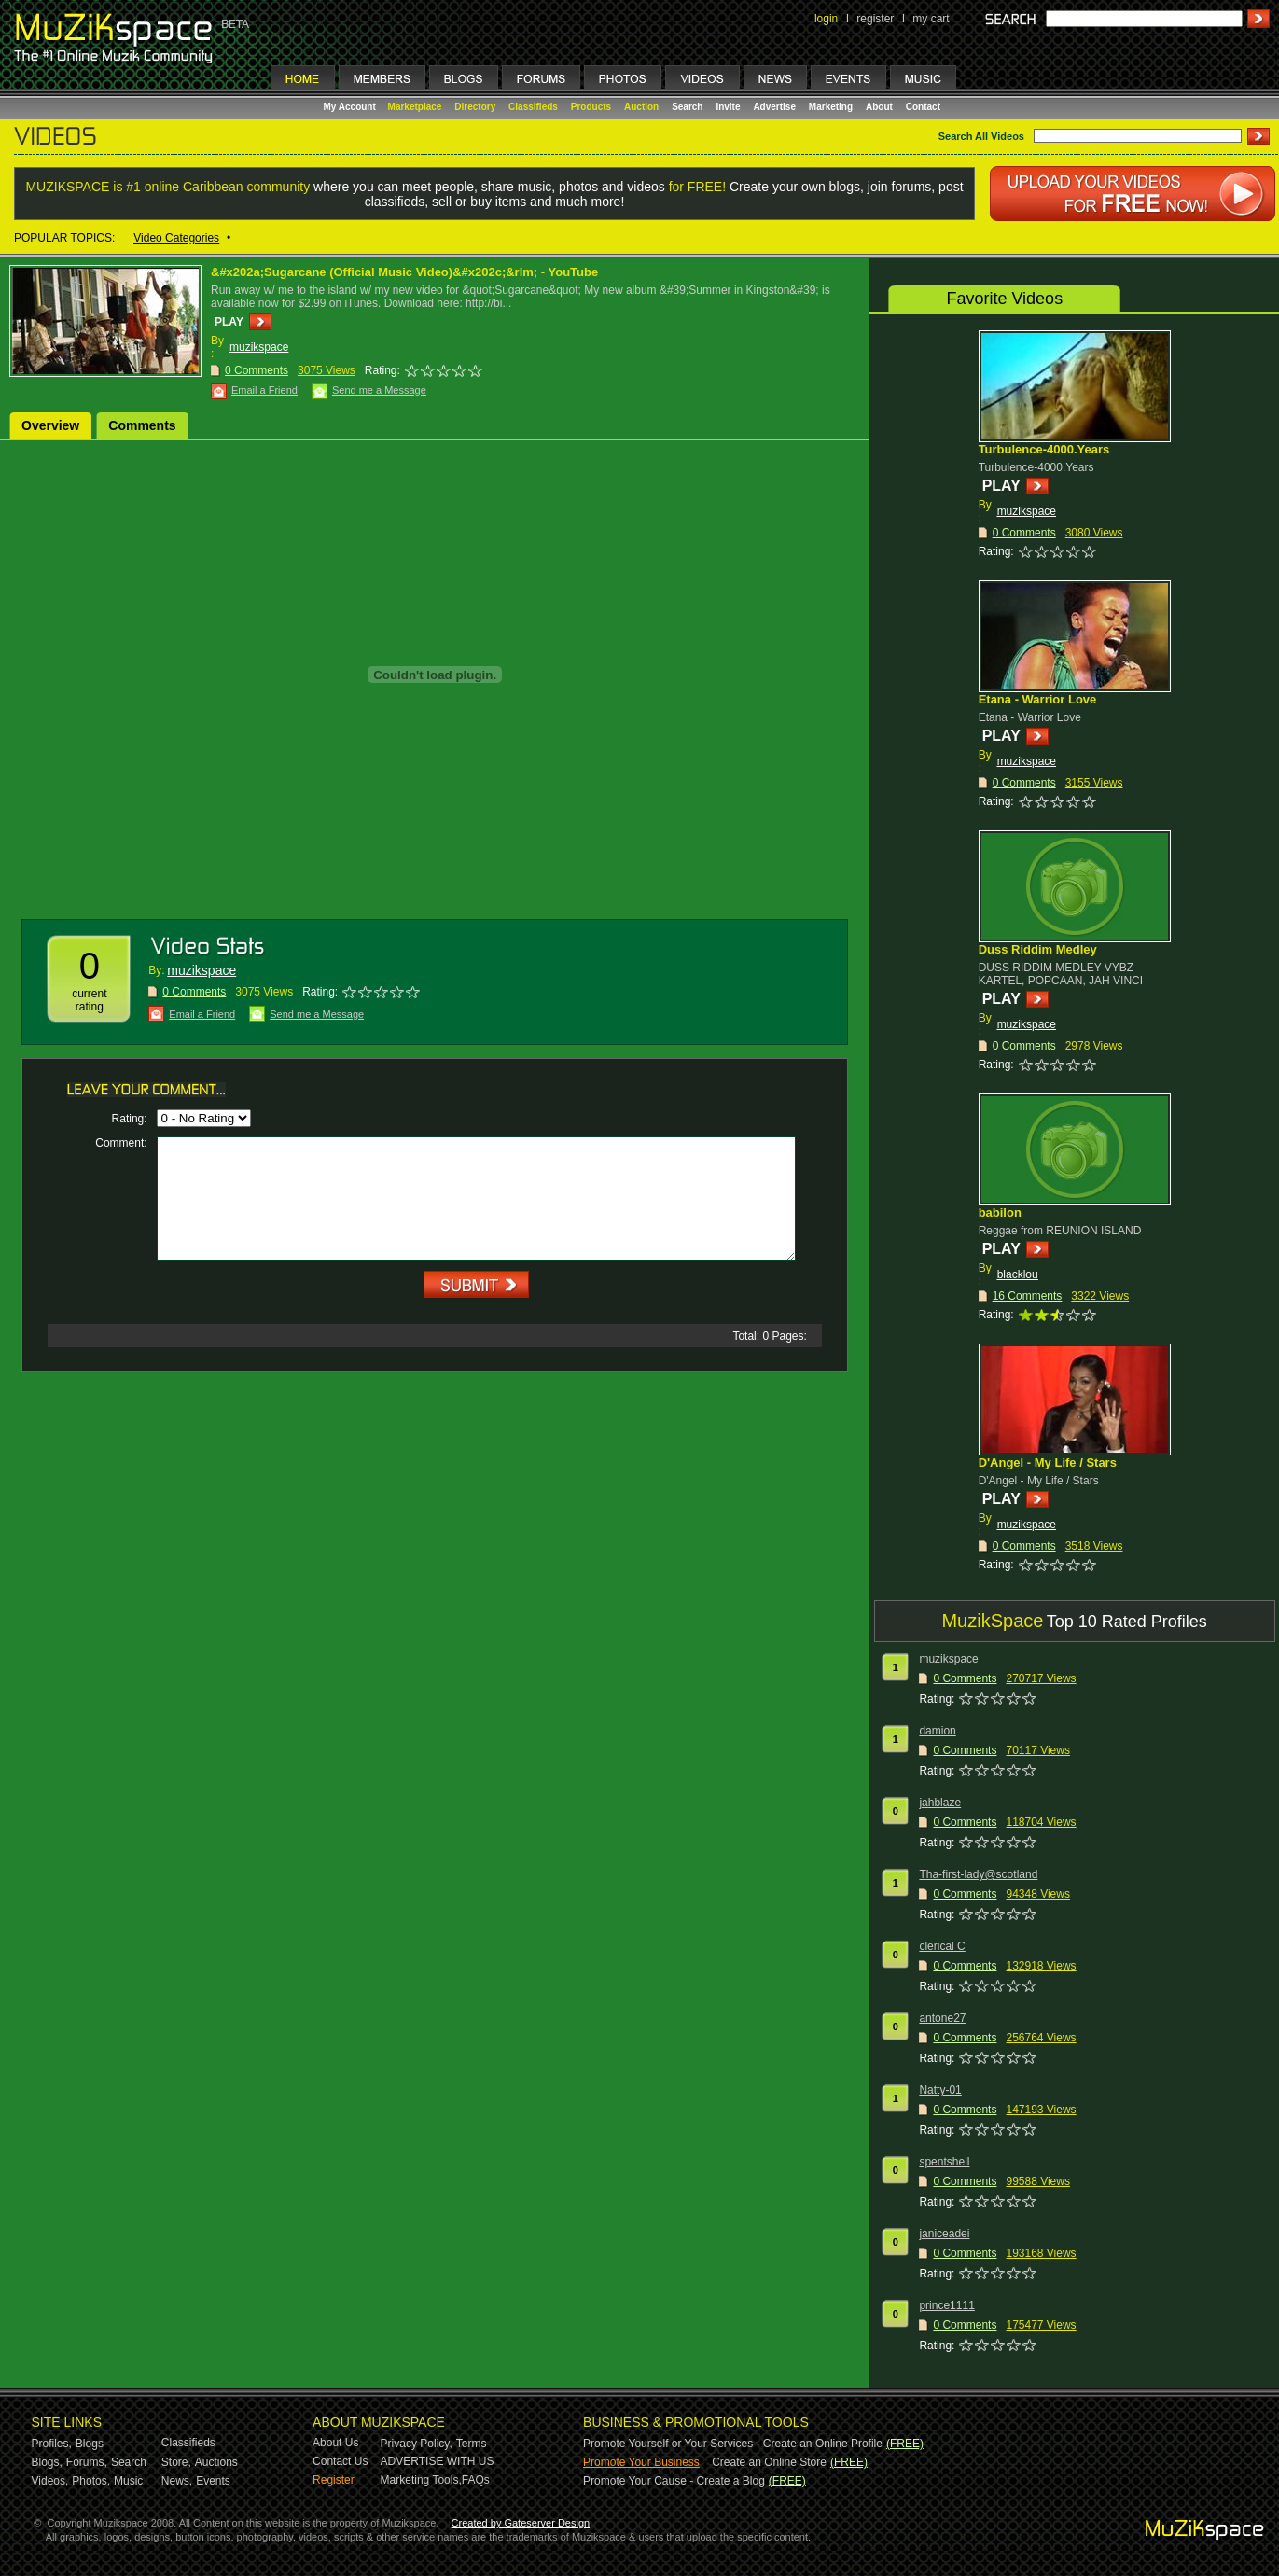 This screenshot has height=2576, width=1279. I want to click on Blogs, so click(90, 2443).